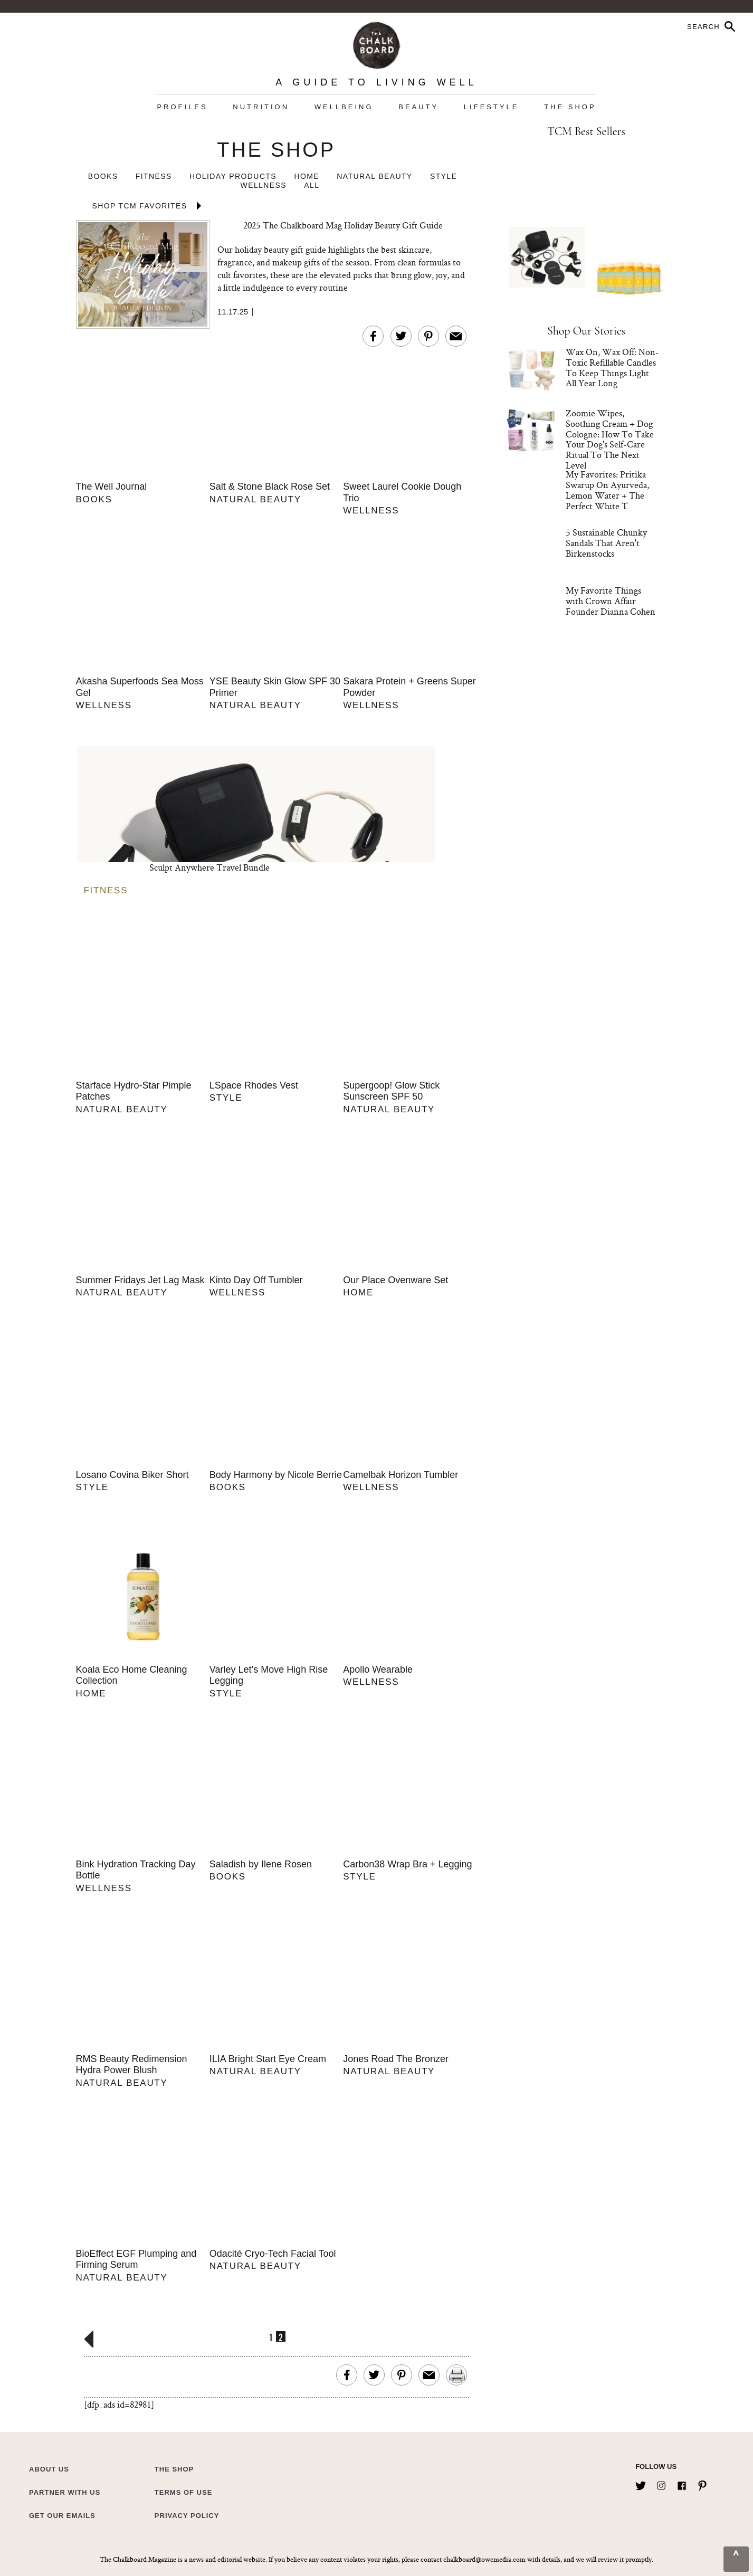 The image size is (753, 2576). What do you see at coordinates (491, 107) in the screenshot?
I see `Lifestyle` at bounding box center [491, 107].